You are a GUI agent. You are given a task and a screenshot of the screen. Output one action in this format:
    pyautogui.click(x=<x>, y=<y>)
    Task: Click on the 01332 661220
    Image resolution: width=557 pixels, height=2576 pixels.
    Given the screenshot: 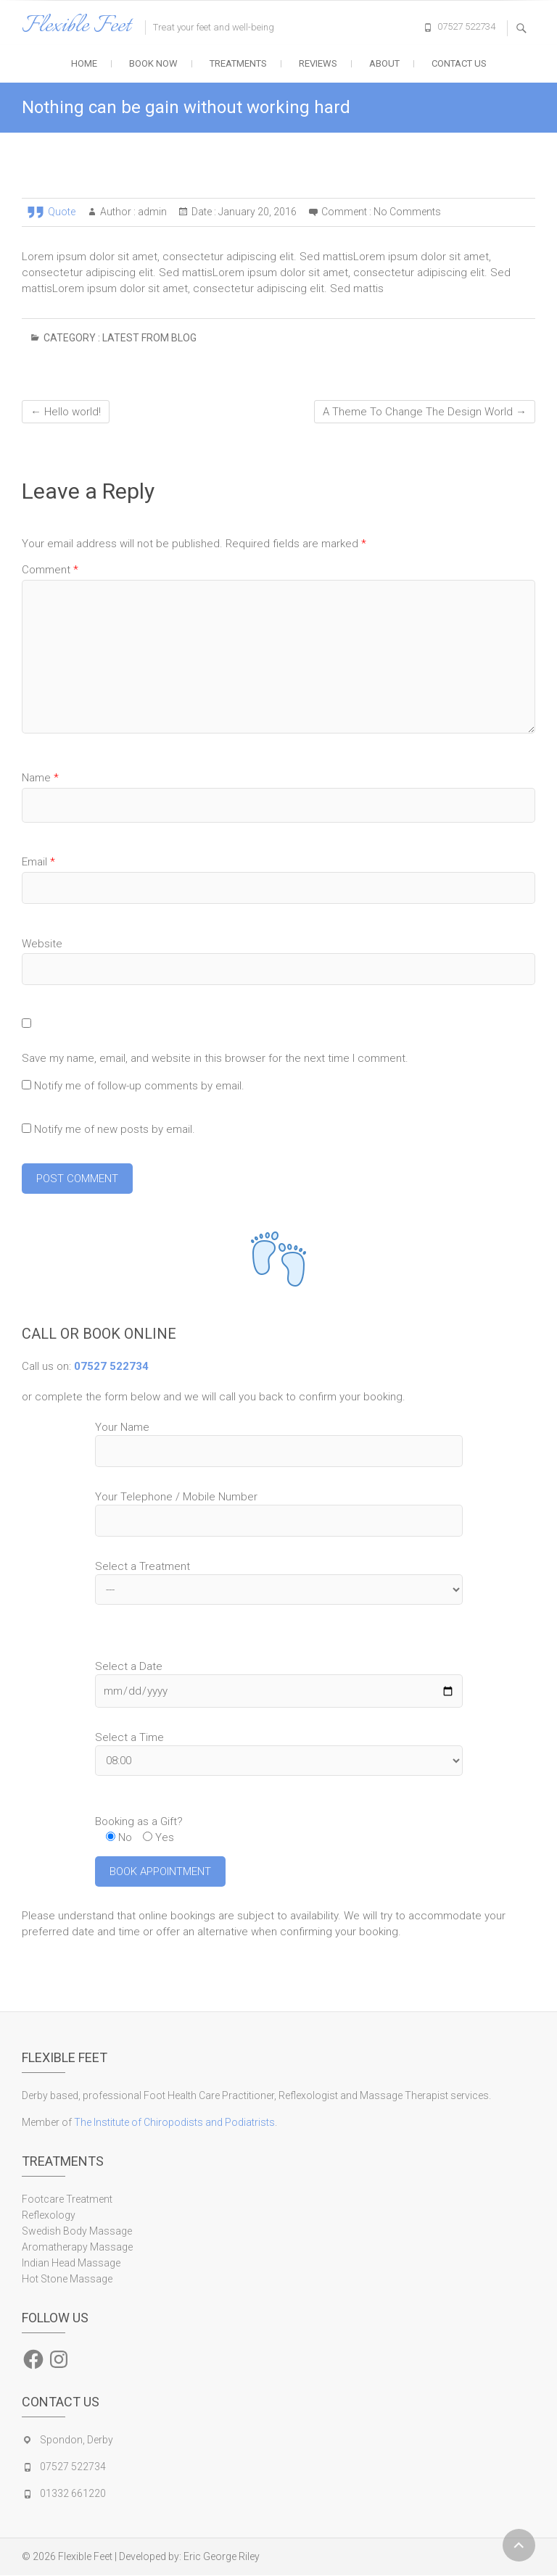 What is the action you would take?
    pyautogui.click(x=73, y=2494)
    